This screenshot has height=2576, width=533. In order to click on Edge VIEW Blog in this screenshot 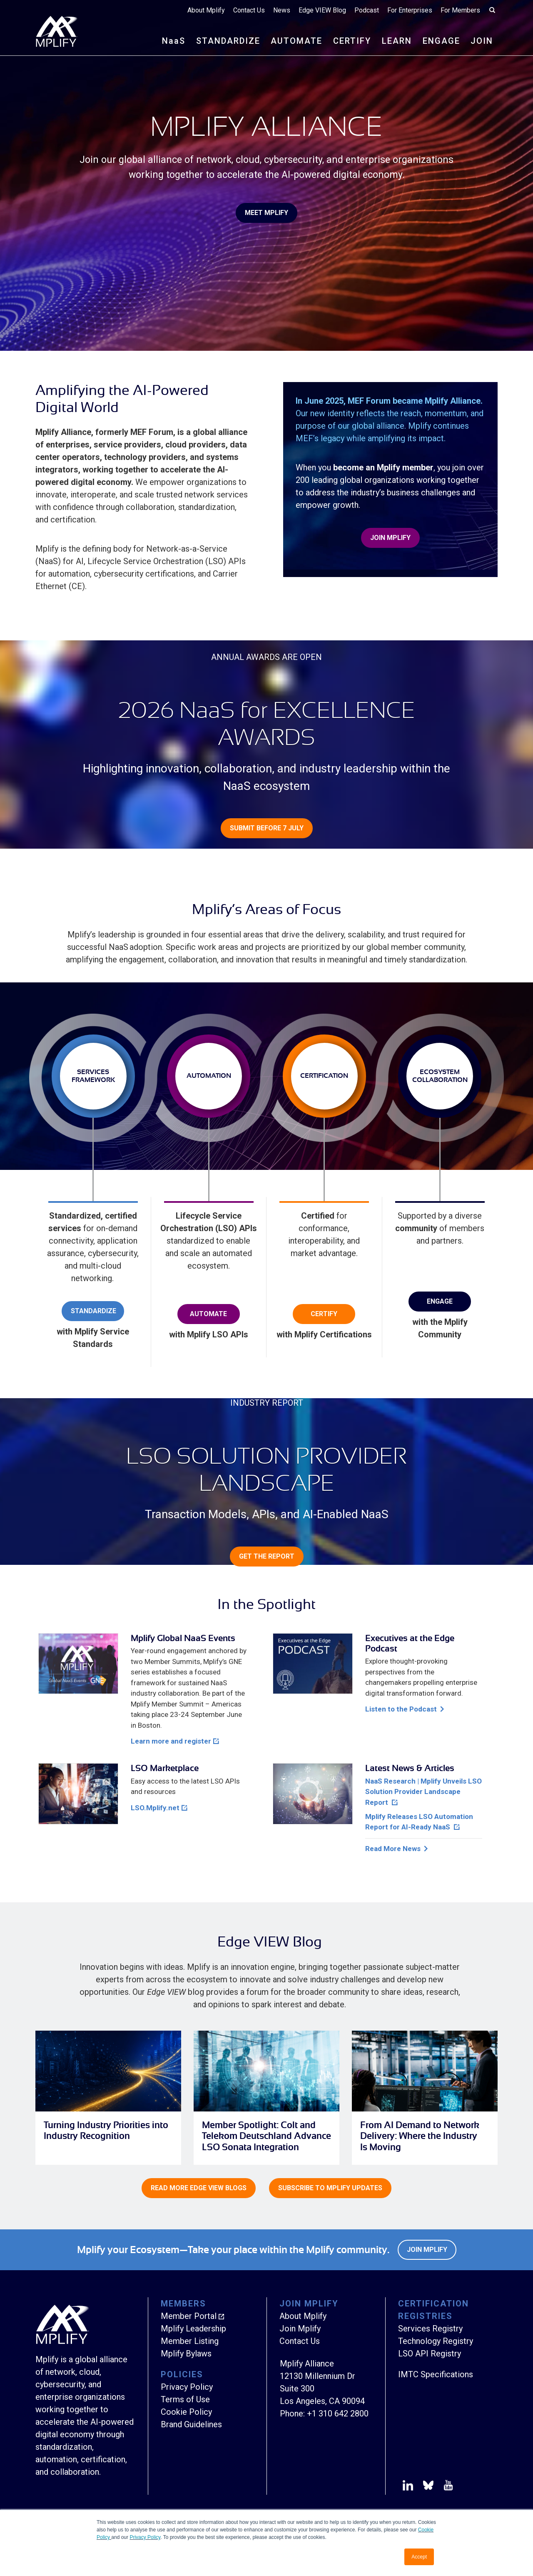, I will do `click(322, 10)`.